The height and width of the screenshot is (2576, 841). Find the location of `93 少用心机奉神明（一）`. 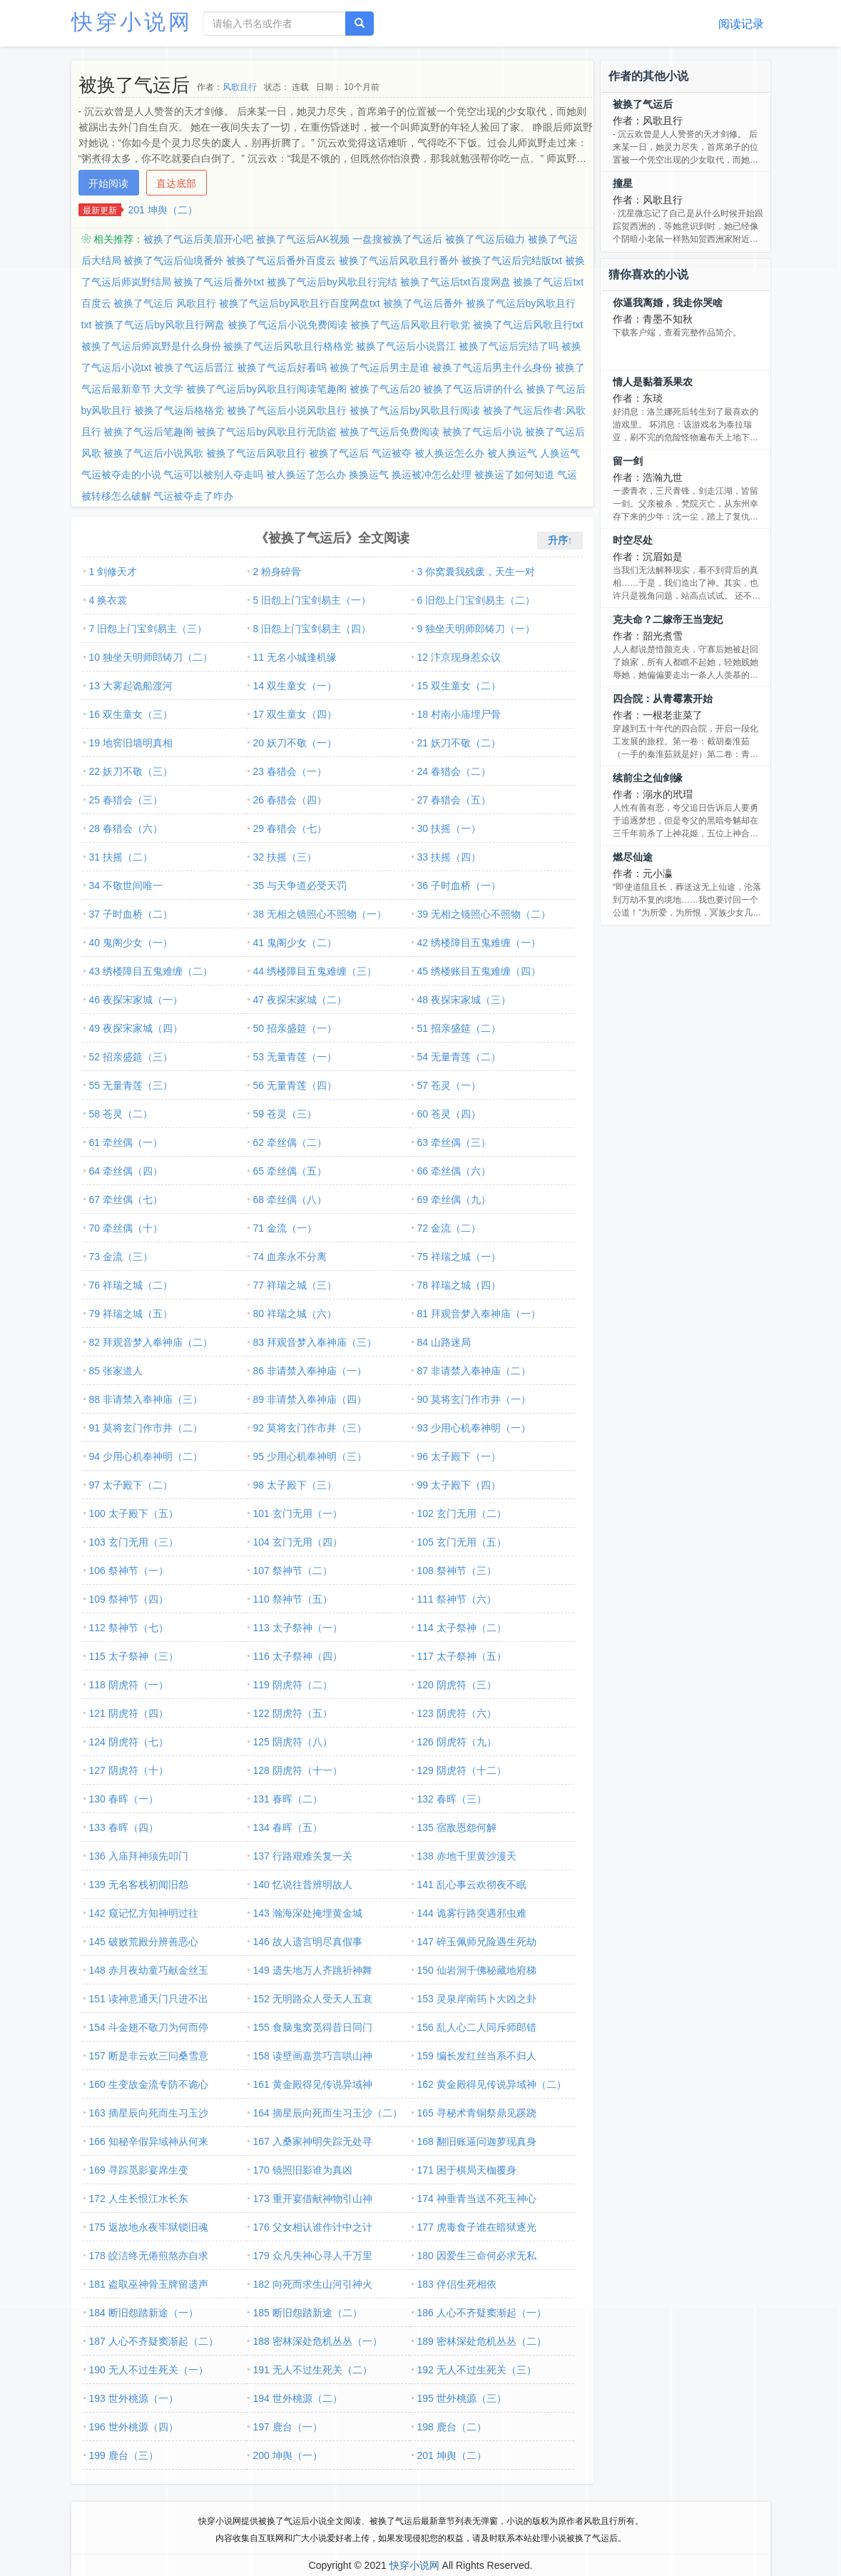

93 少用心机奉神明（一） is located at coordinates (474, 1428).